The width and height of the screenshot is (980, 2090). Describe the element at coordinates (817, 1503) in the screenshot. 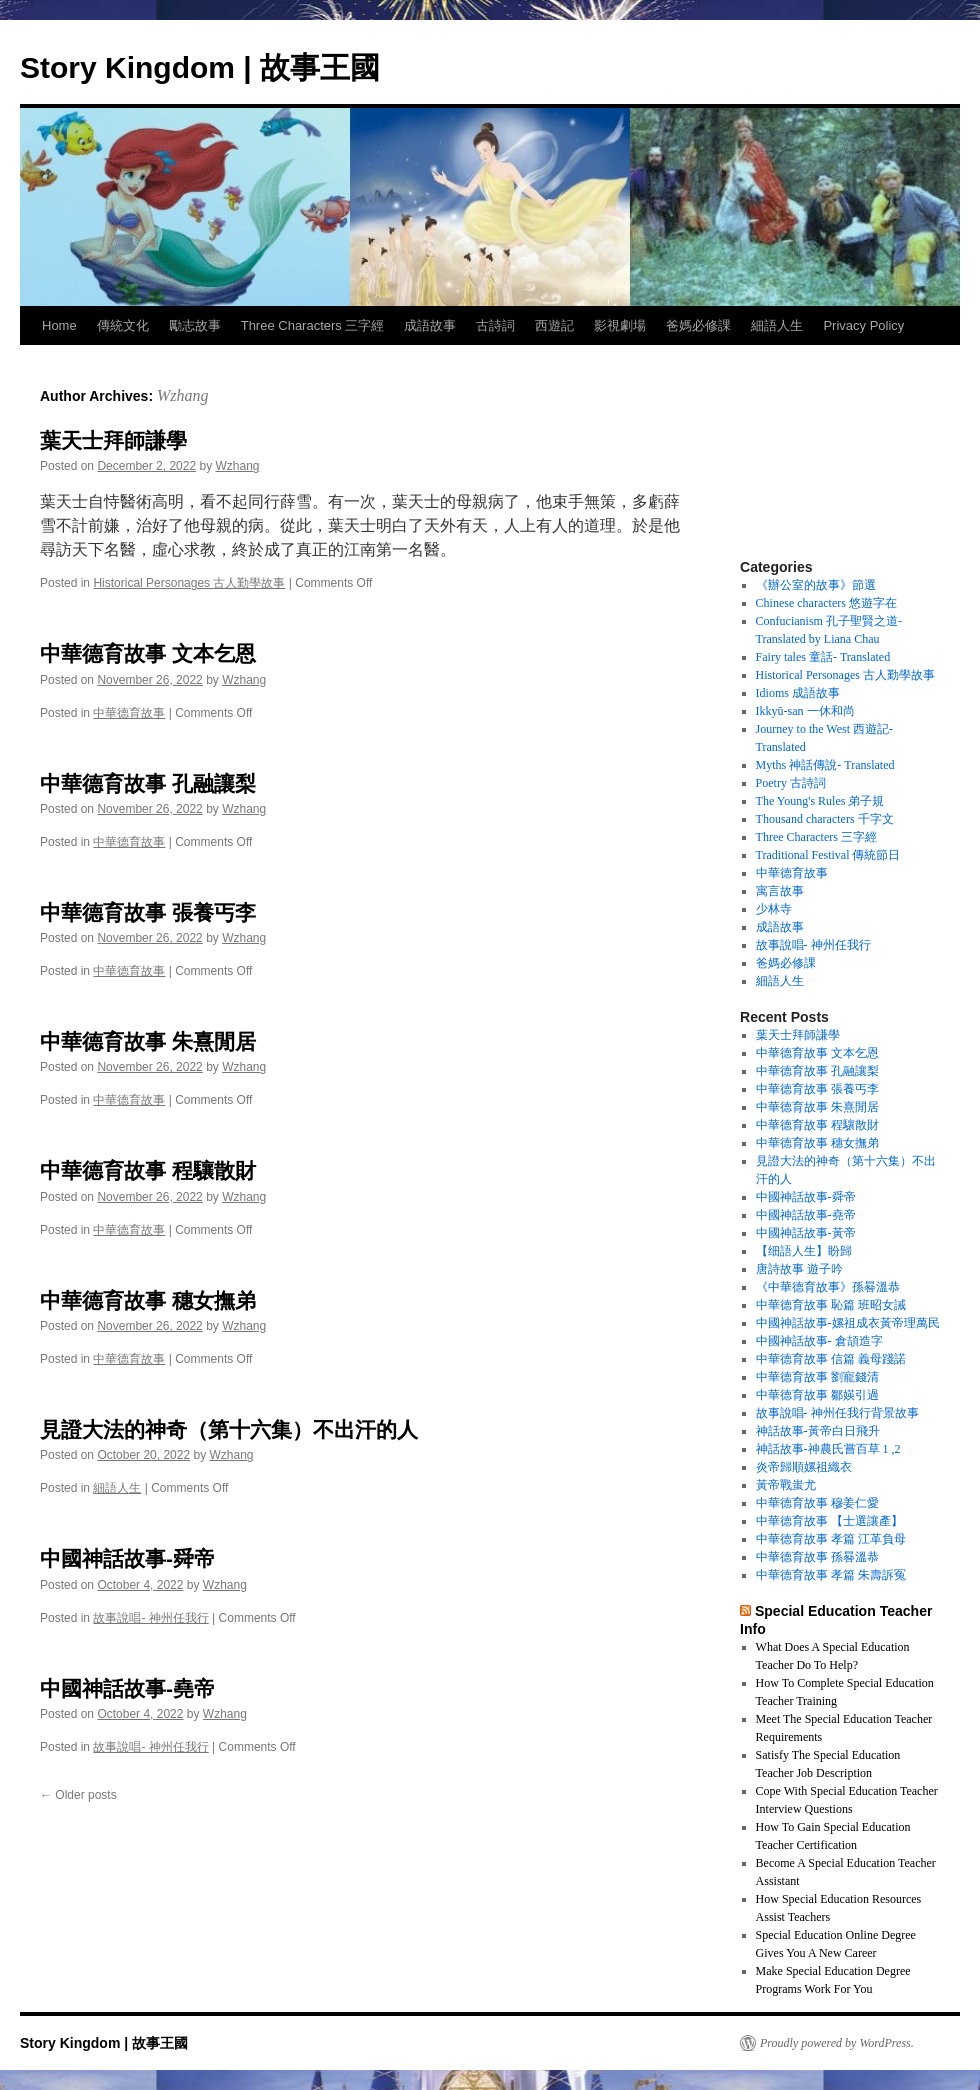

I see `中華德育故事 穆姜仁愛` at that location.